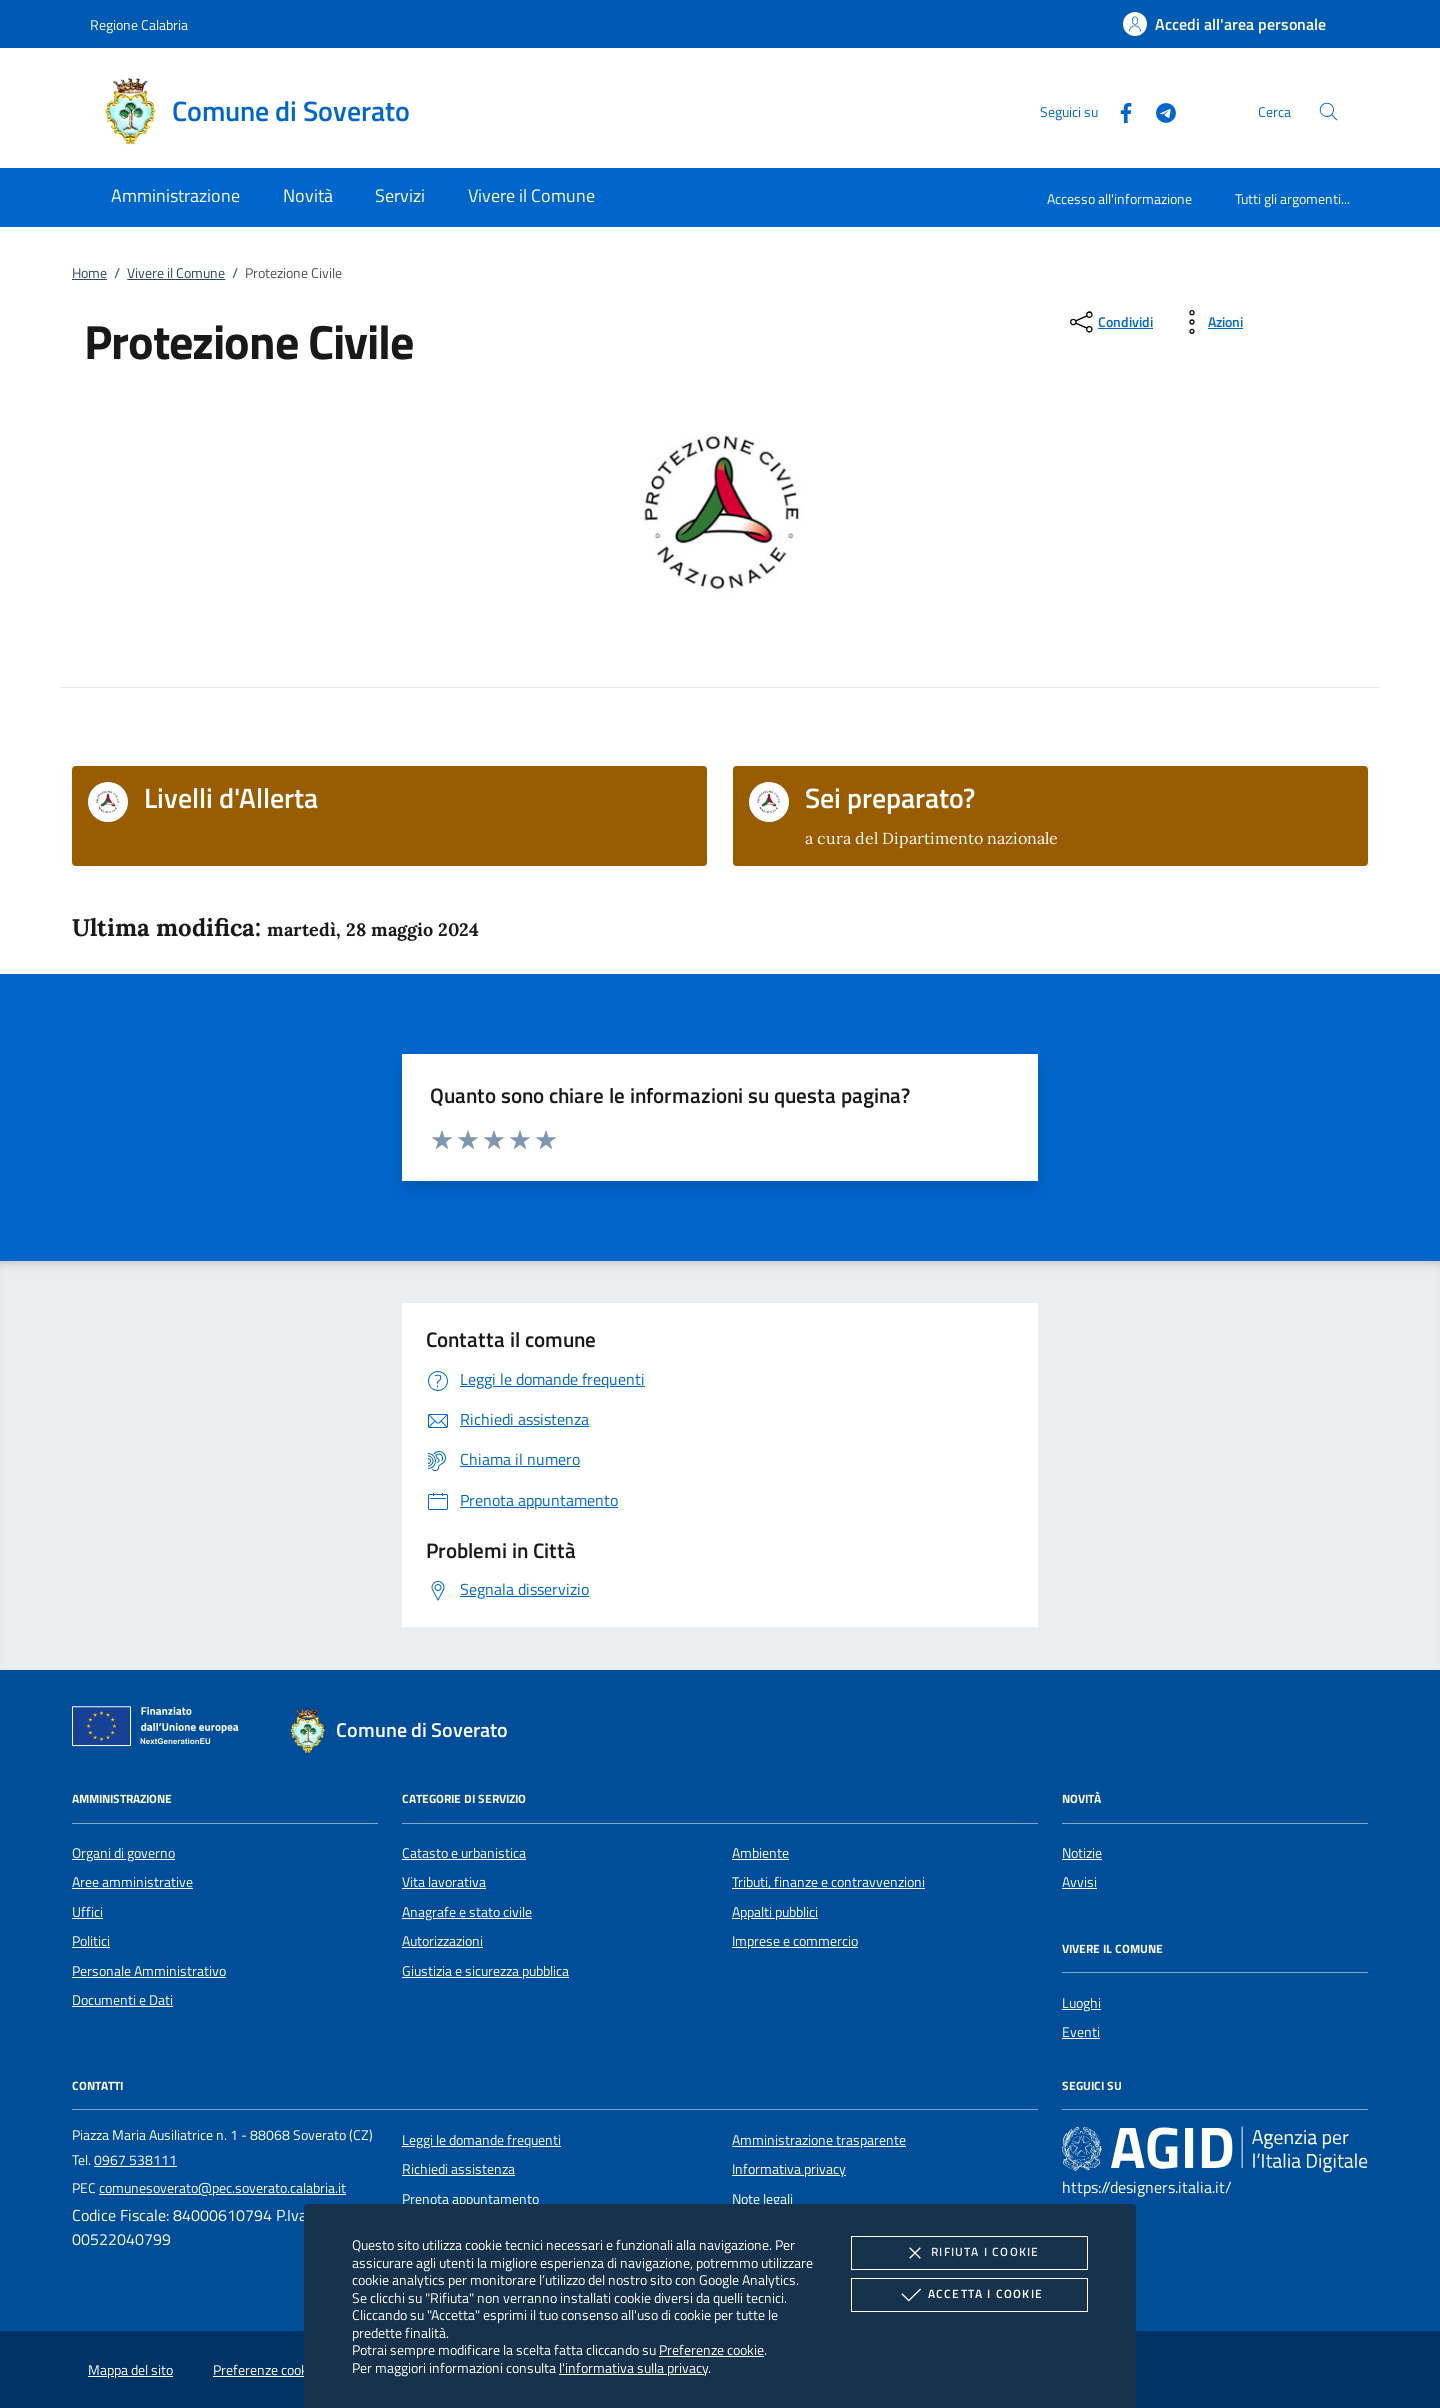 The width and height of the screenshot is (1440, 2408). I want to click on Personale Amministrativo, so click(149, 1971).